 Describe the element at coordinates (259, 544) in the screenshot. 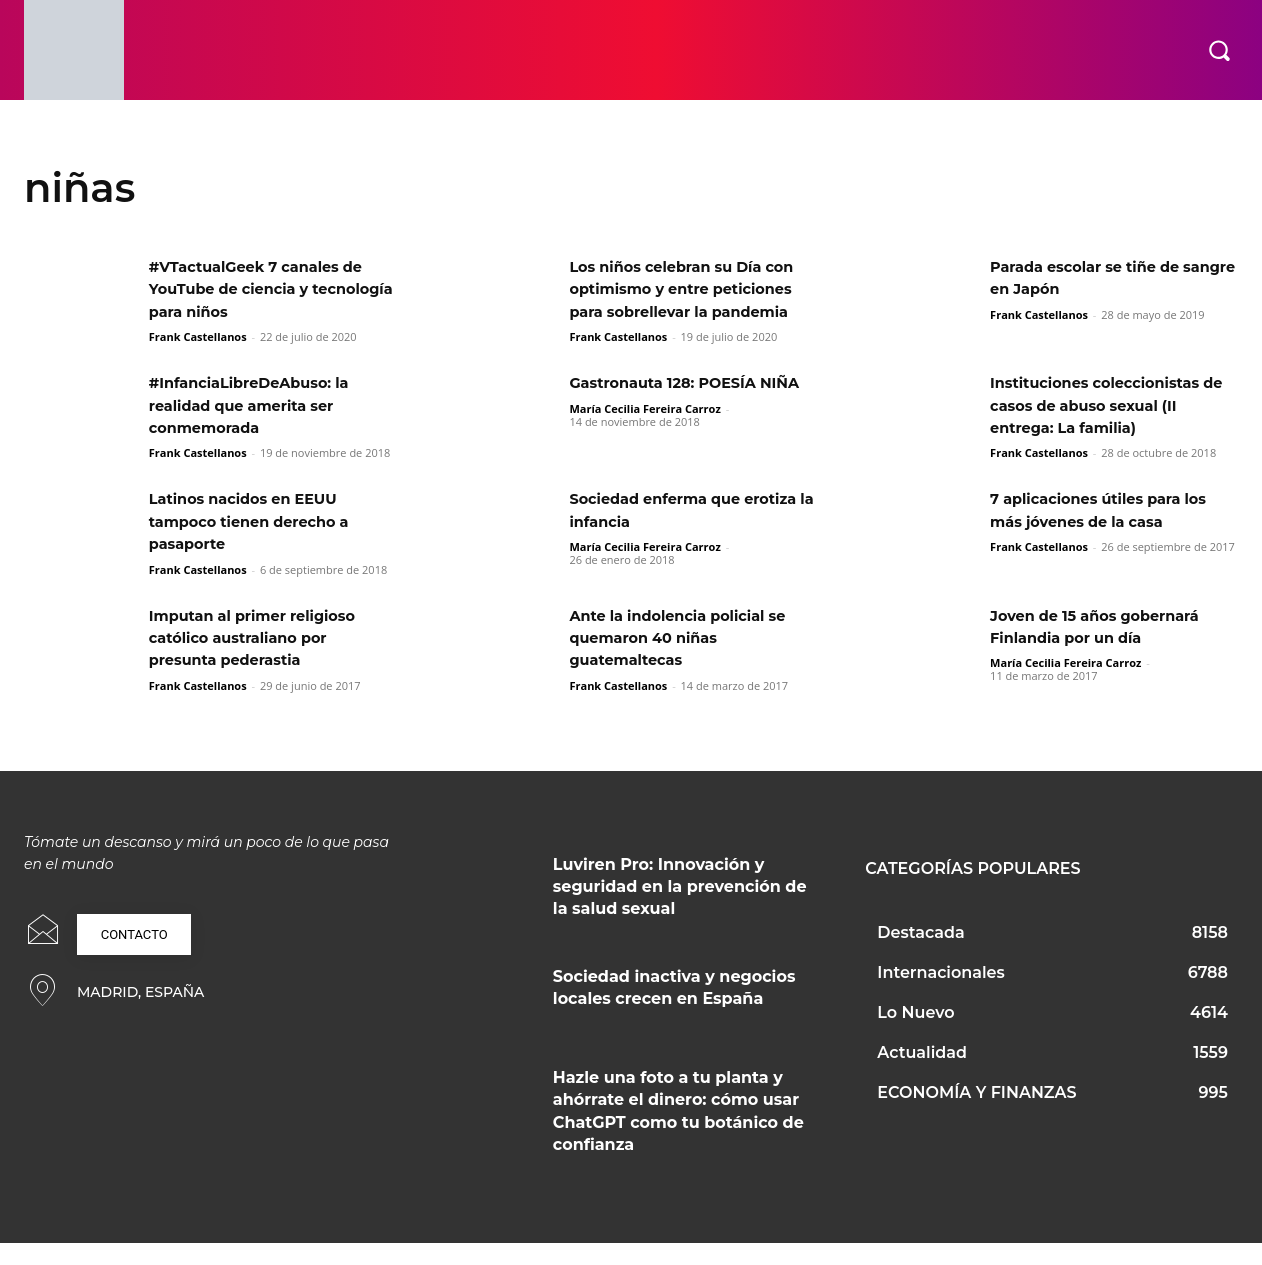

I see `Latinos nacidos en EEUU tampoco tienen derecho a pasaporte` at that location.